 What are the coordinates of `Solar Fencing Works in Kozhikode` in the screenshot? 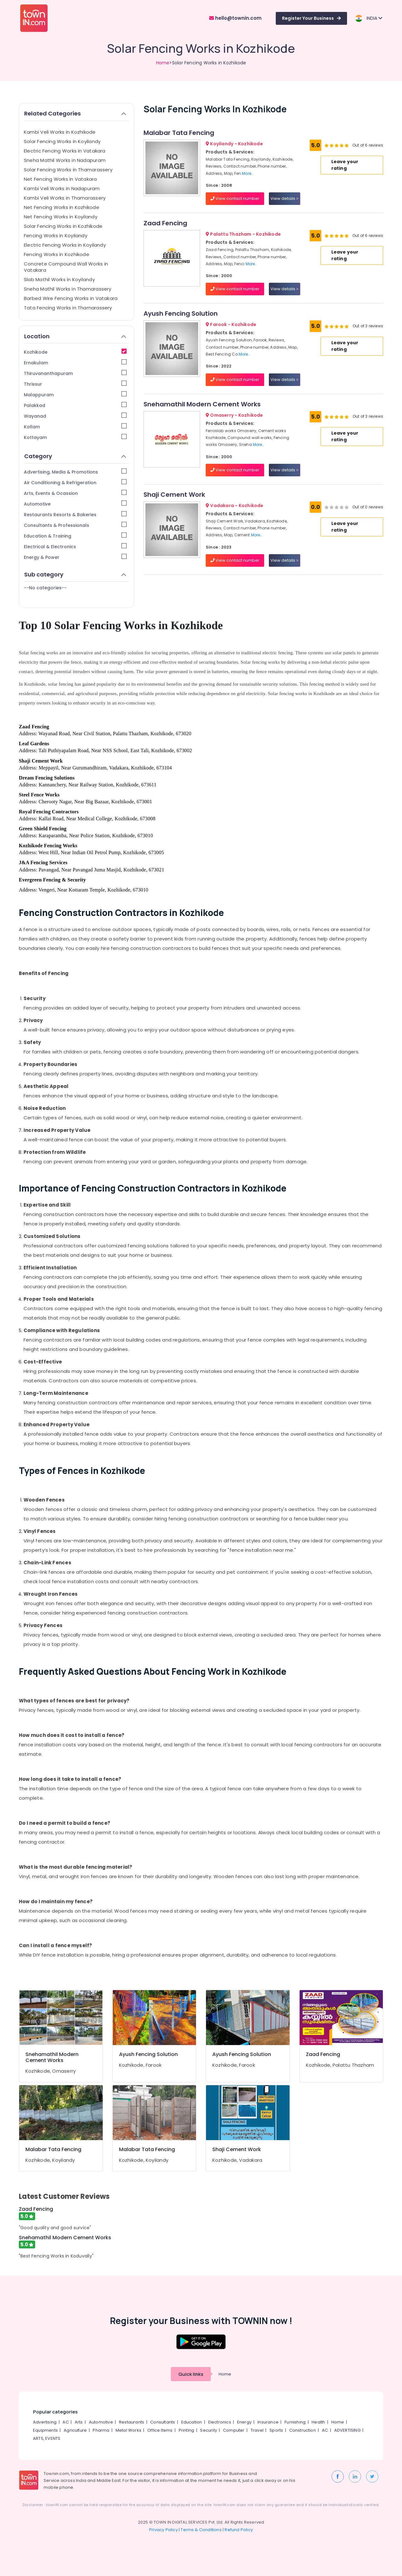 It's located at (63, 226).